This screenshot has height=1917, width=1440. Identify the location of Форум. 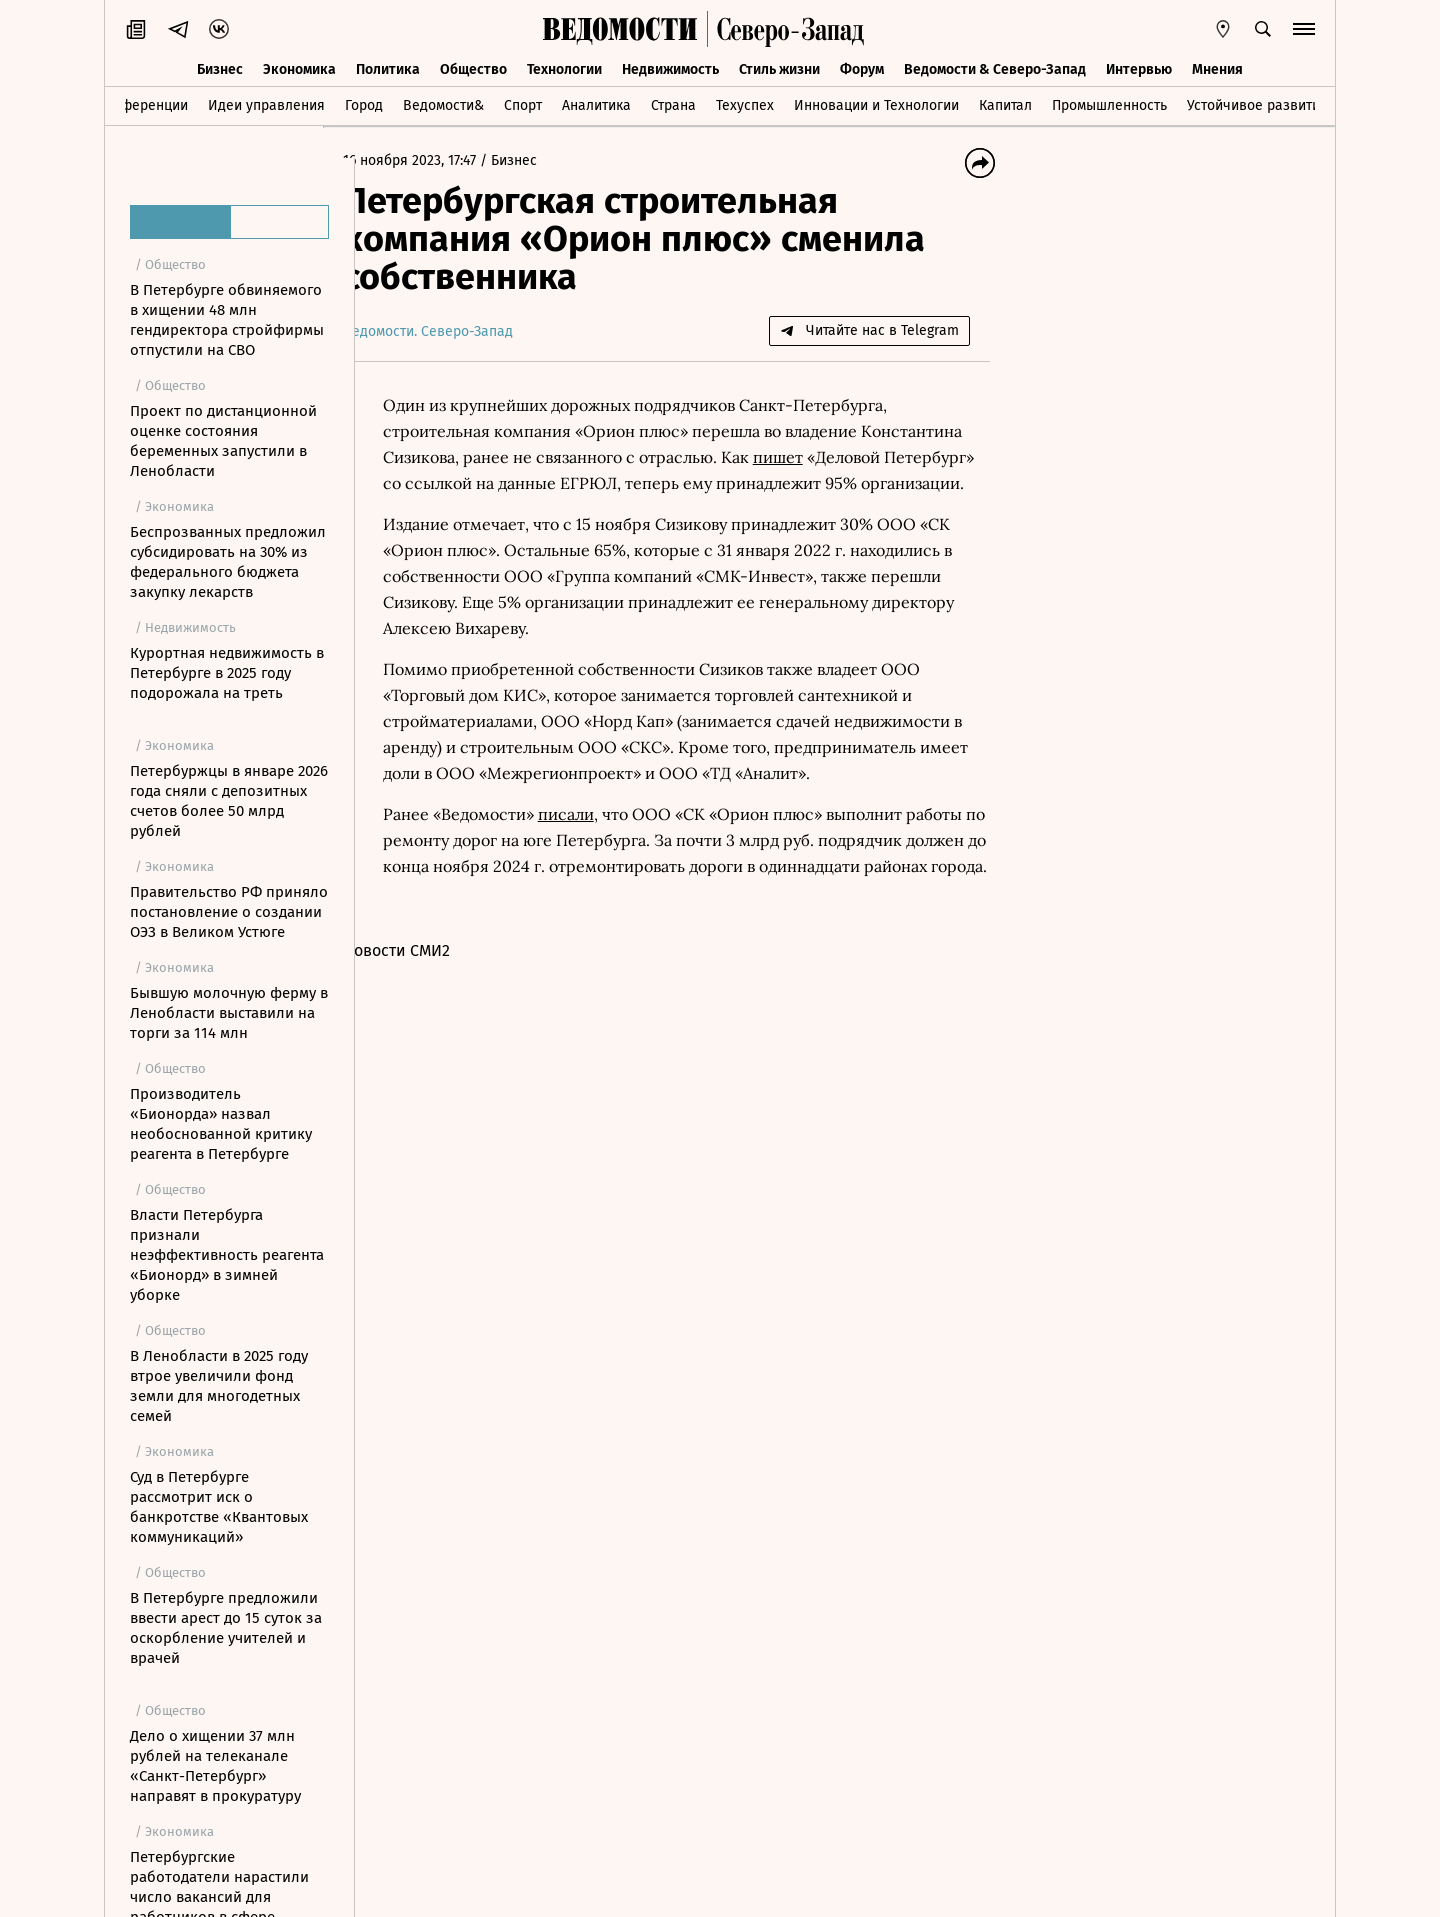
(862, 67).